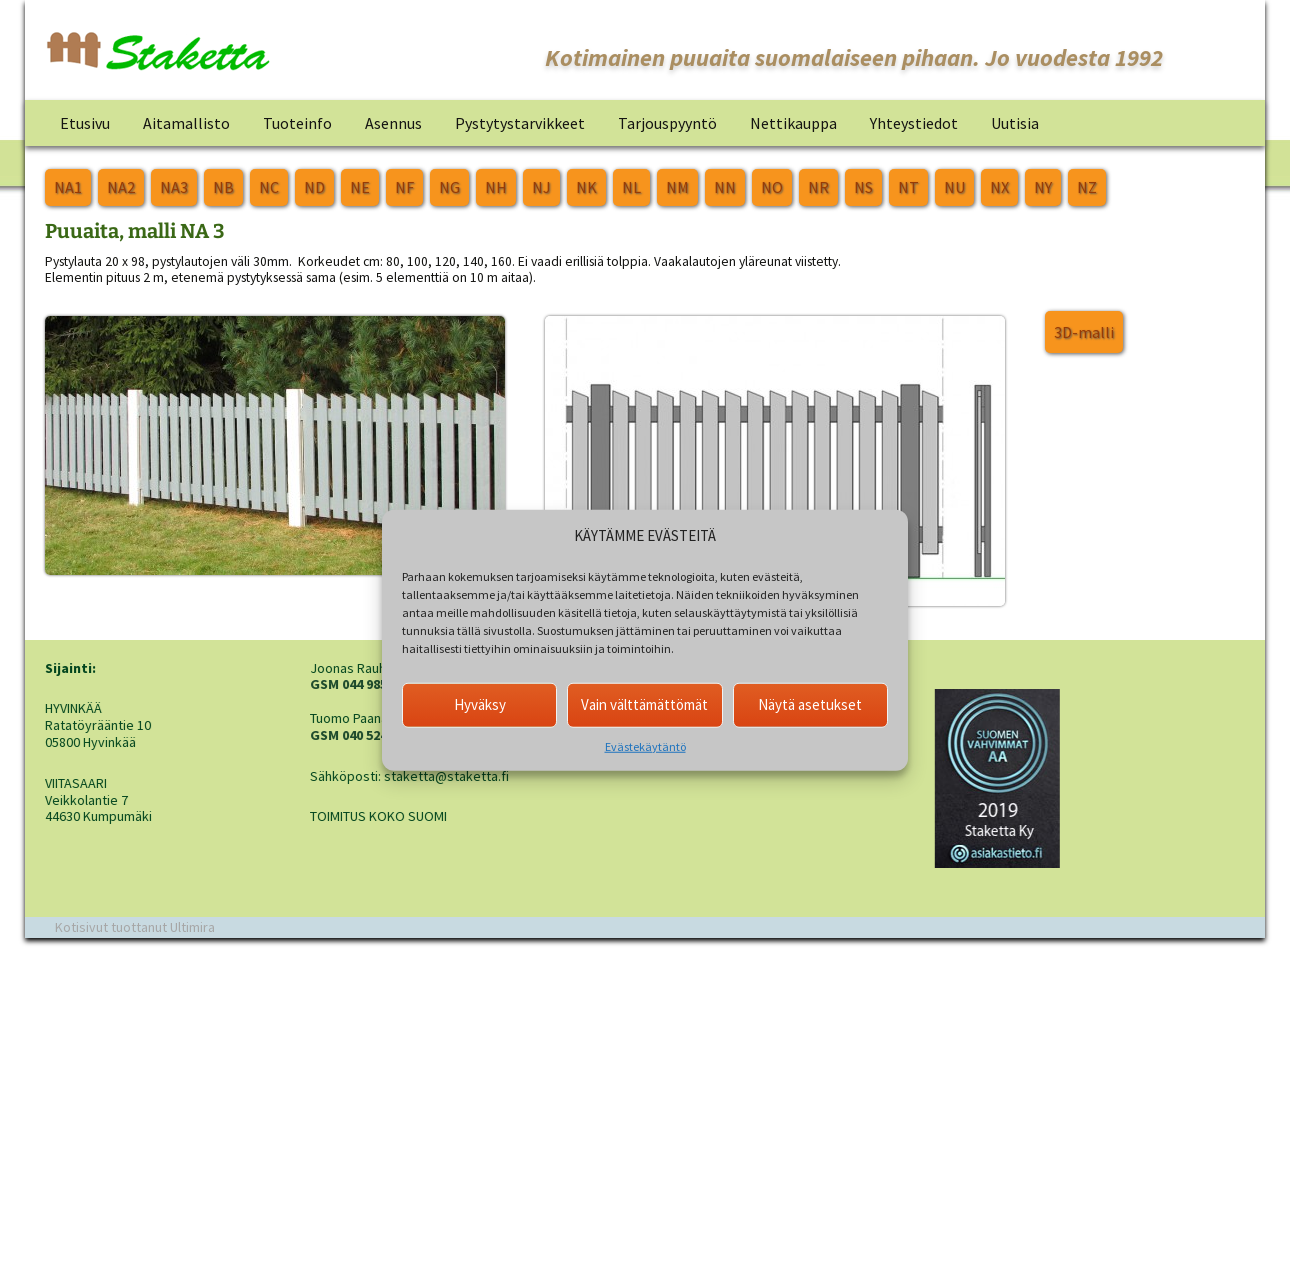 The height and width of the screenshot is (1280, 1290). What do you see at coordinates (772, 187) in the screenshot?
I see `NO` at bounding box center [772, 187].